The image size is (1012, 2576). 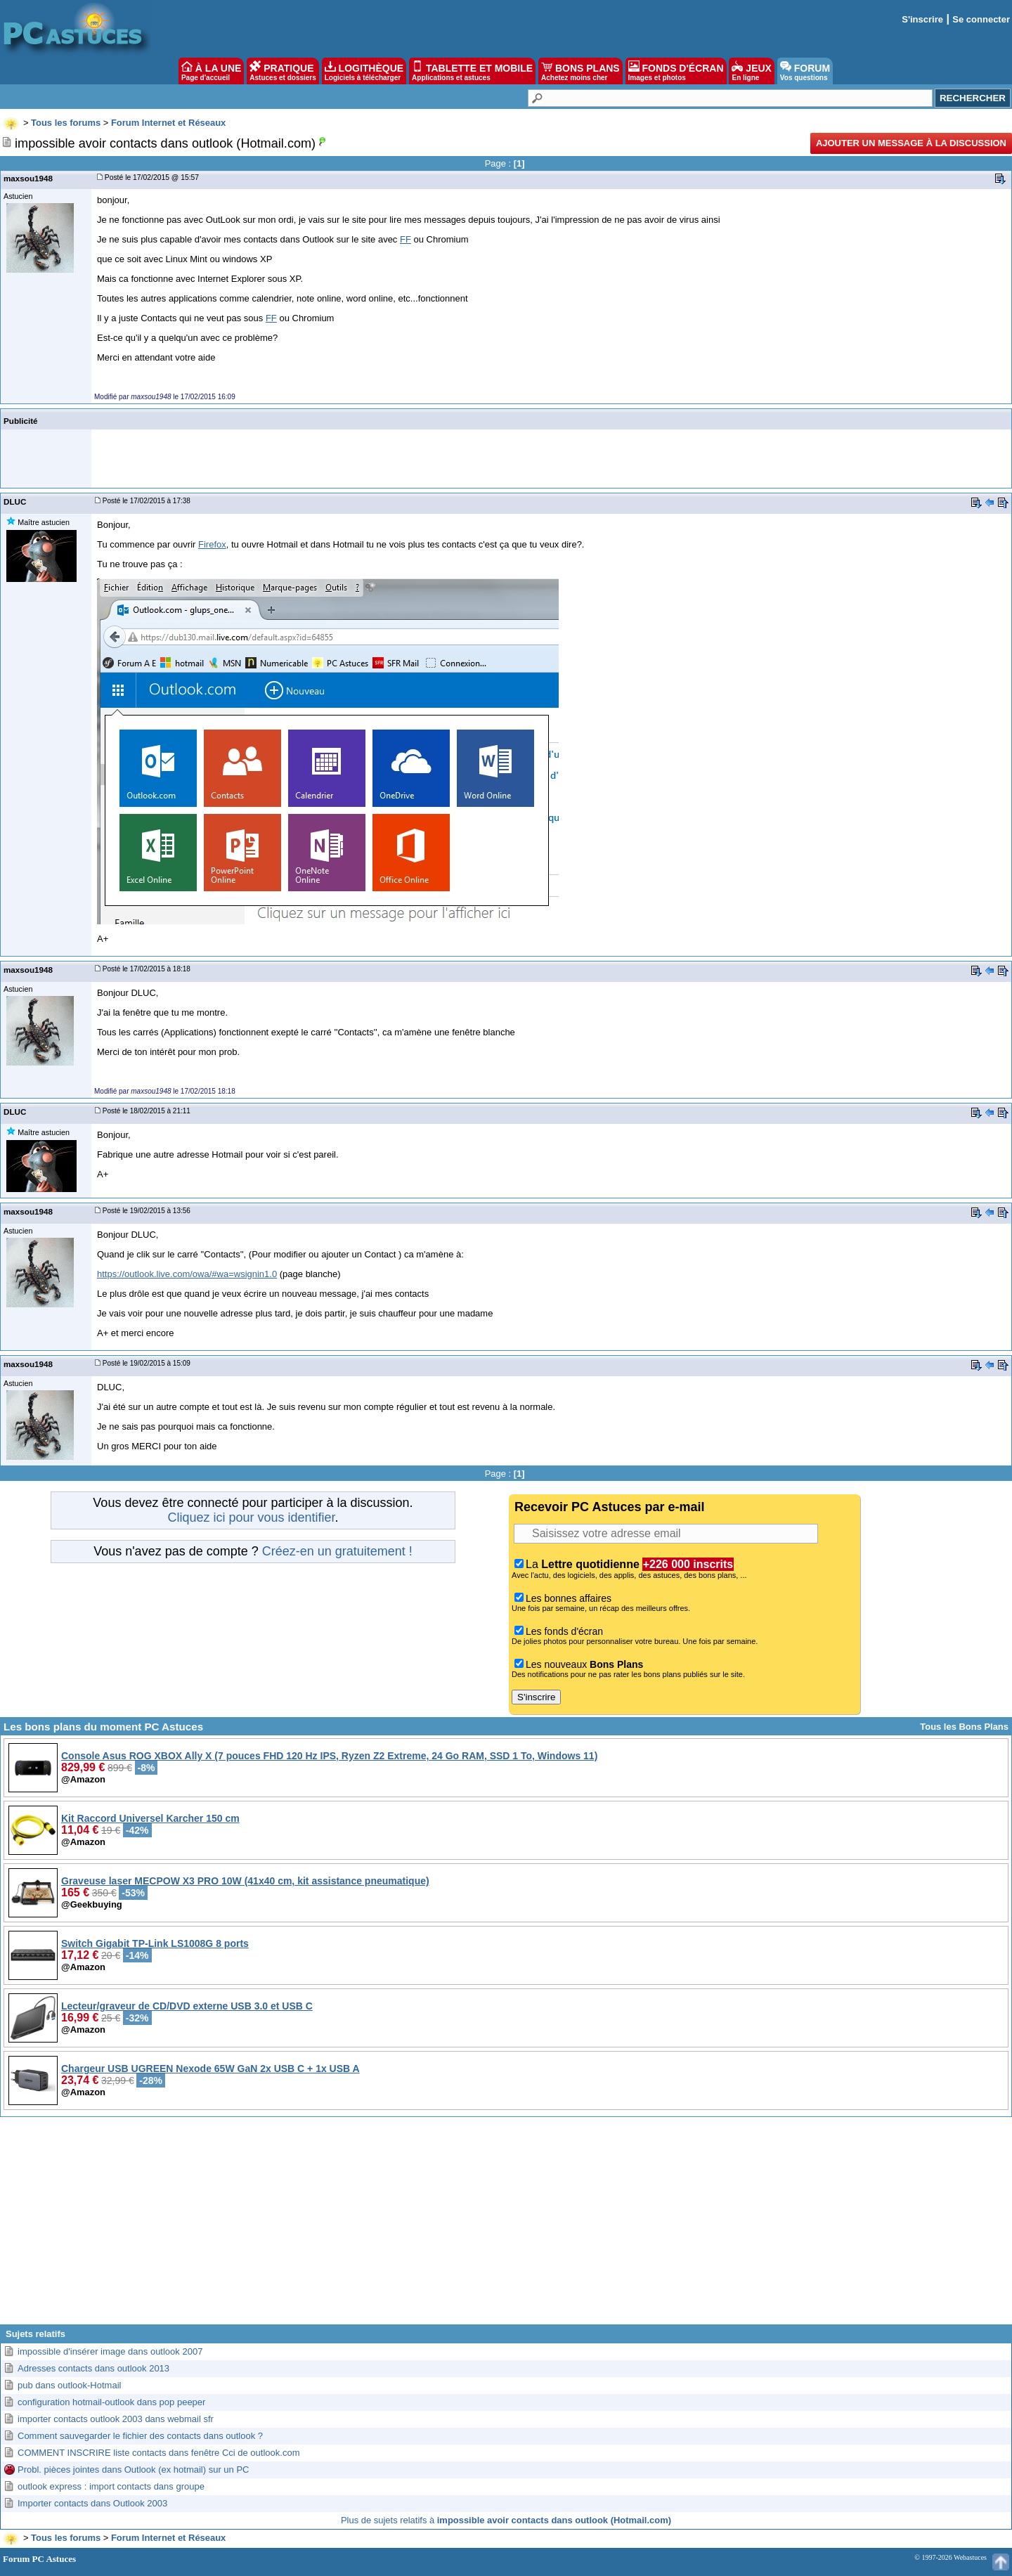 I want to click on Cliquez ici pour vous identifier, so click(x=251, y=1517).